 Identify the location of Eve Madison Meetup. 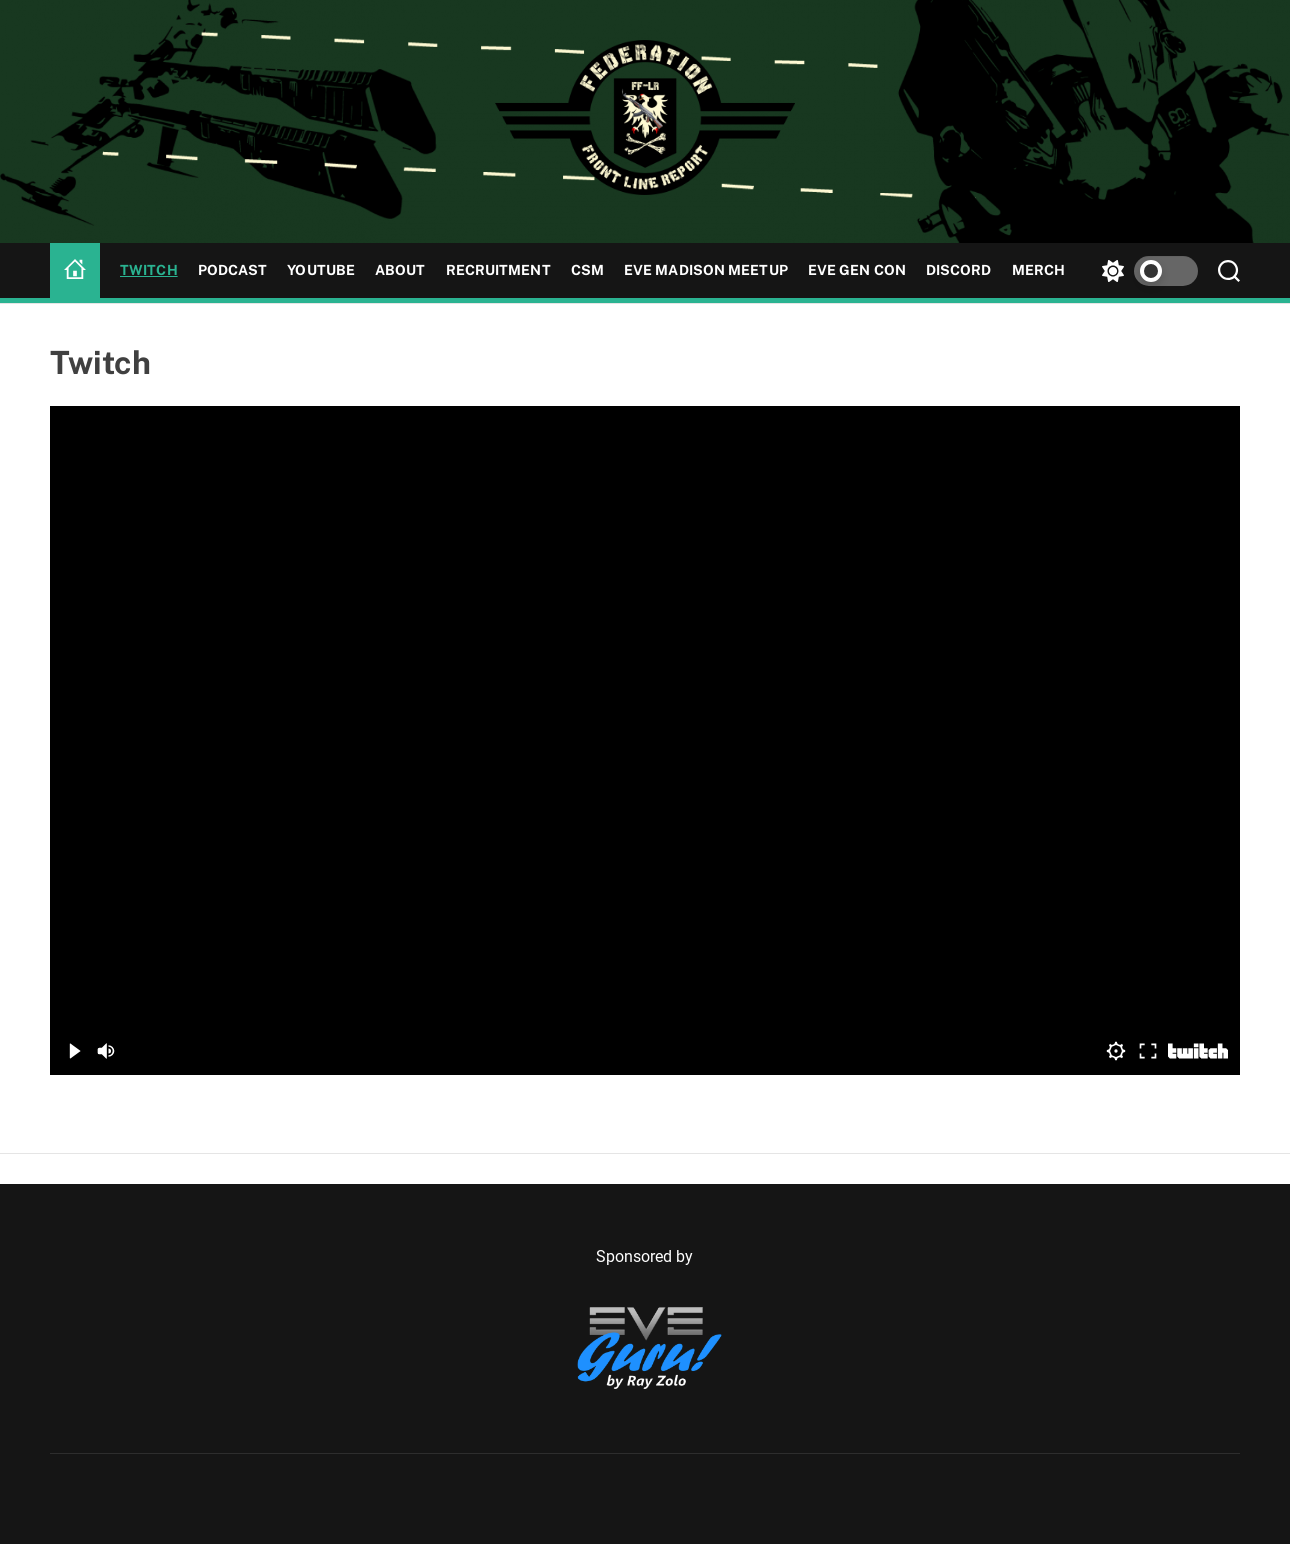
(706, 270).